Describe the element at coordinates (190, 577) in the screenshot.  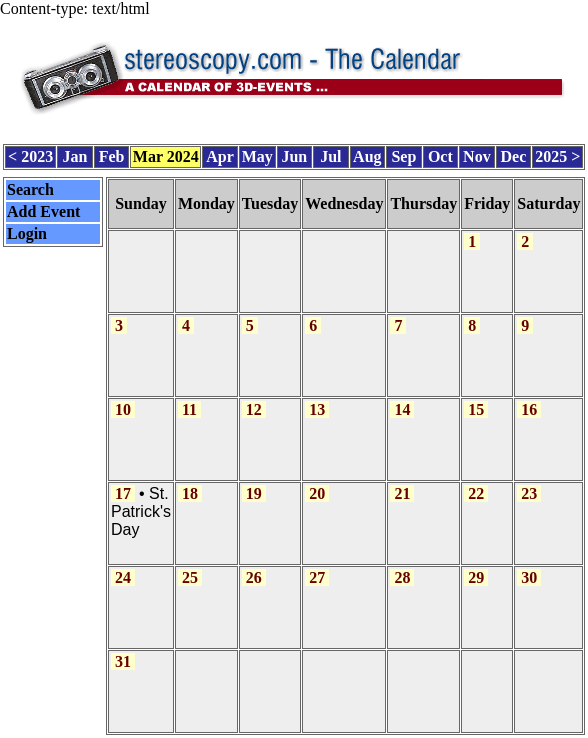
I see `25` at that location.